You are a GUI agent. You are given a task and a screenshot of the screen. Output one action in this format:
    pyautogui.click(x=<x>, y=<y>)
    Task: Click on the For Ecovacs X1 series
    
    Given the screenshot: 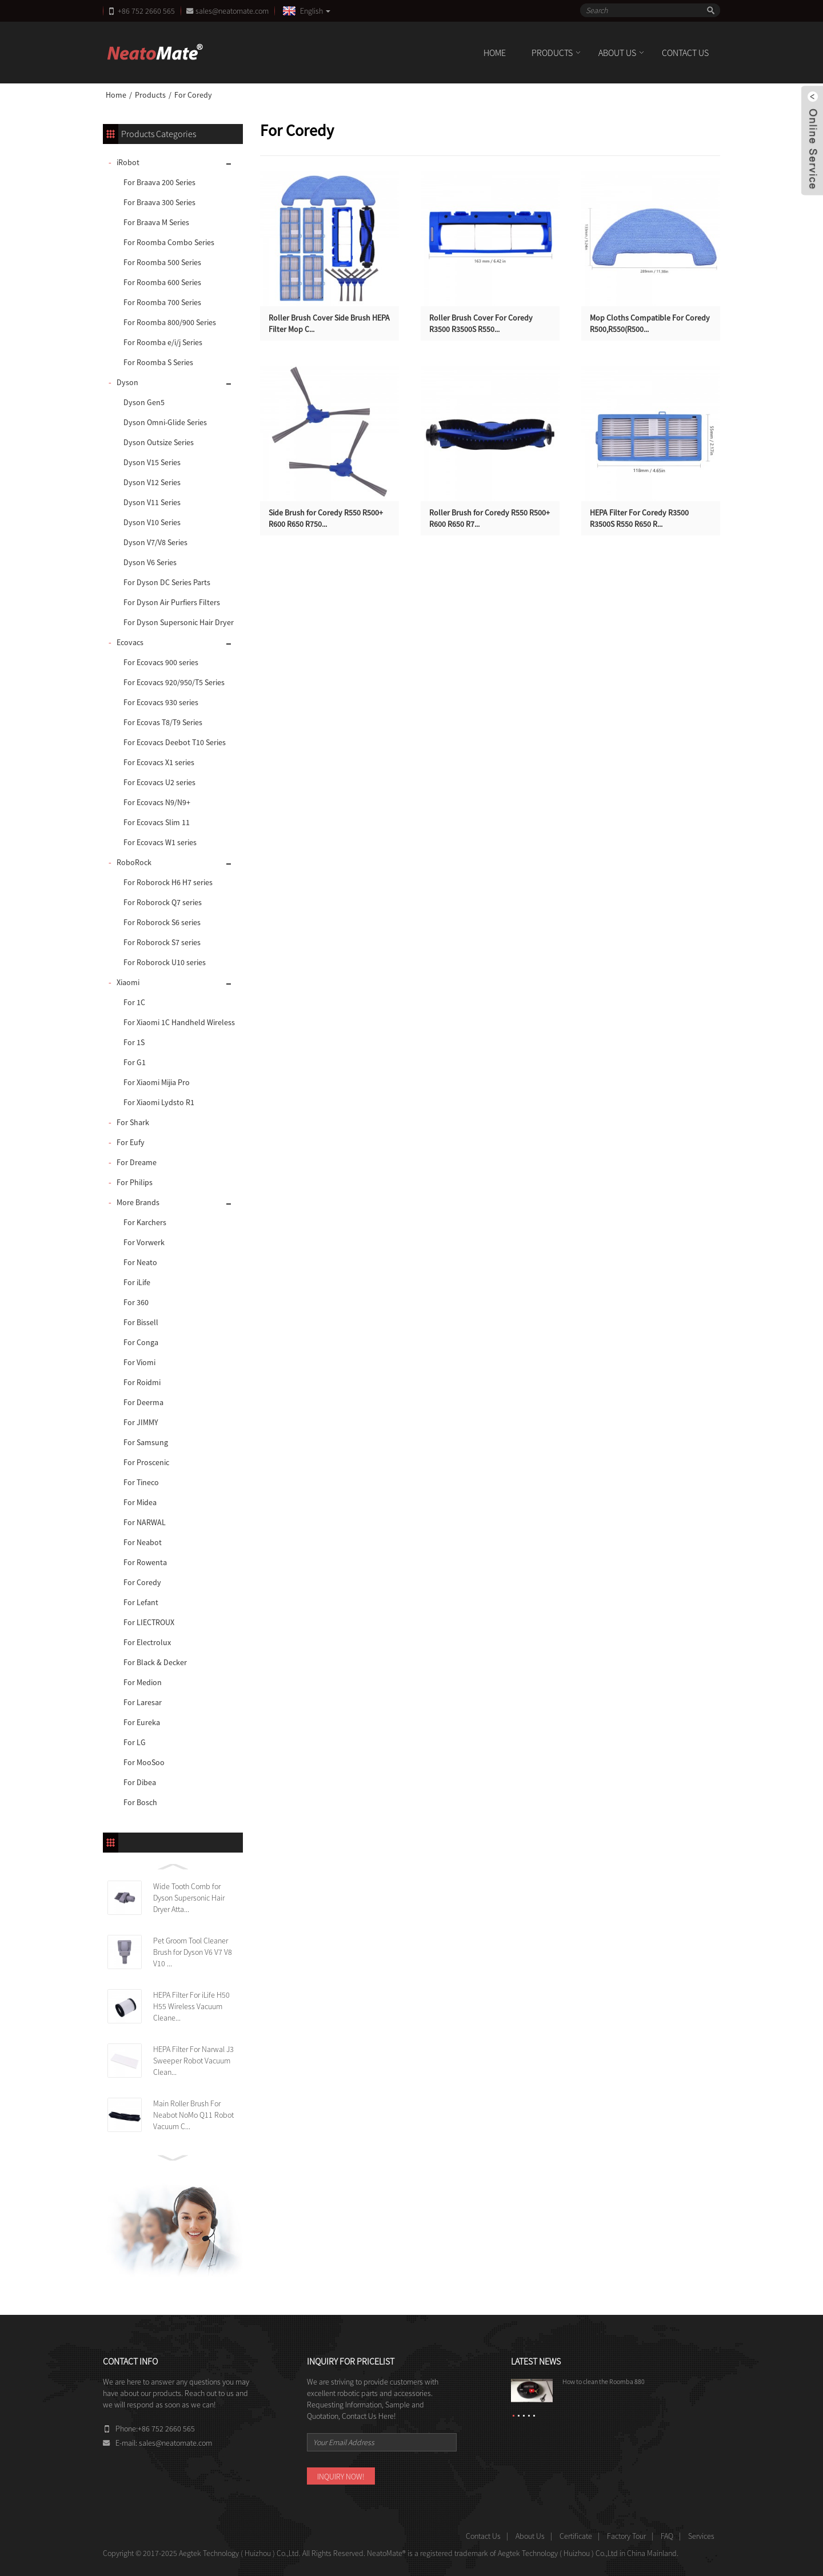 What is the action you would take?
    pyautogui.click(x=158, y=762)
    